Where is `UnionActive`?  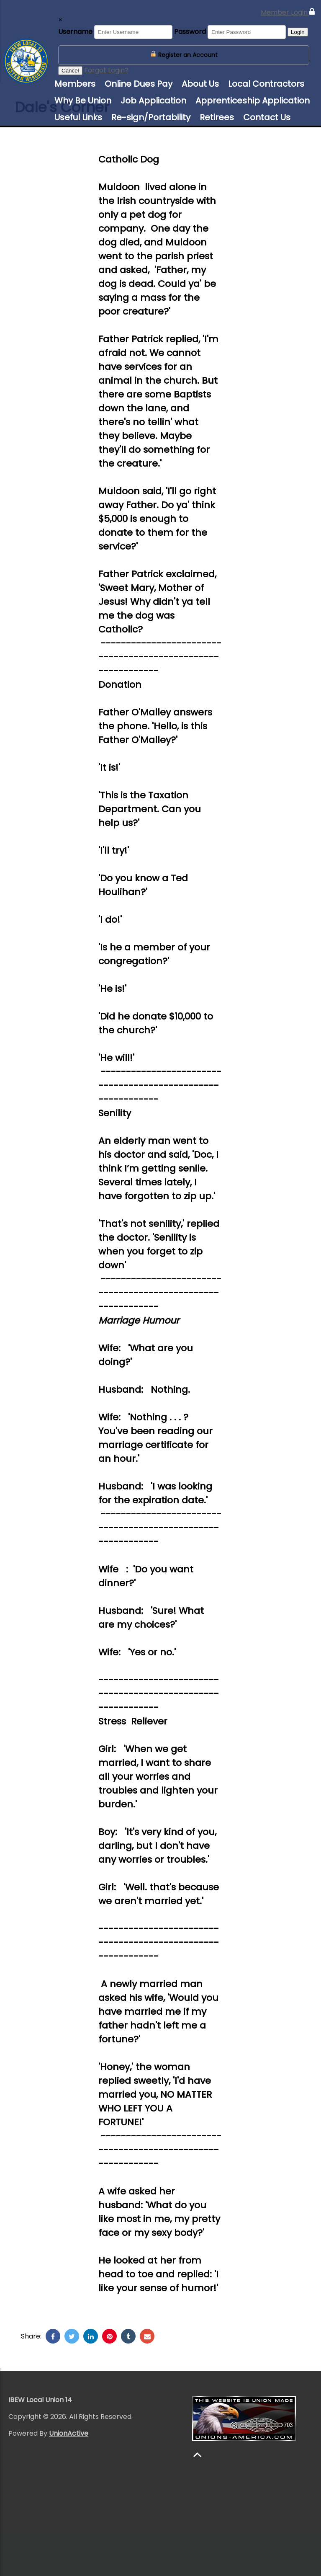
UnionActive is located at coordinates (68, 2433).